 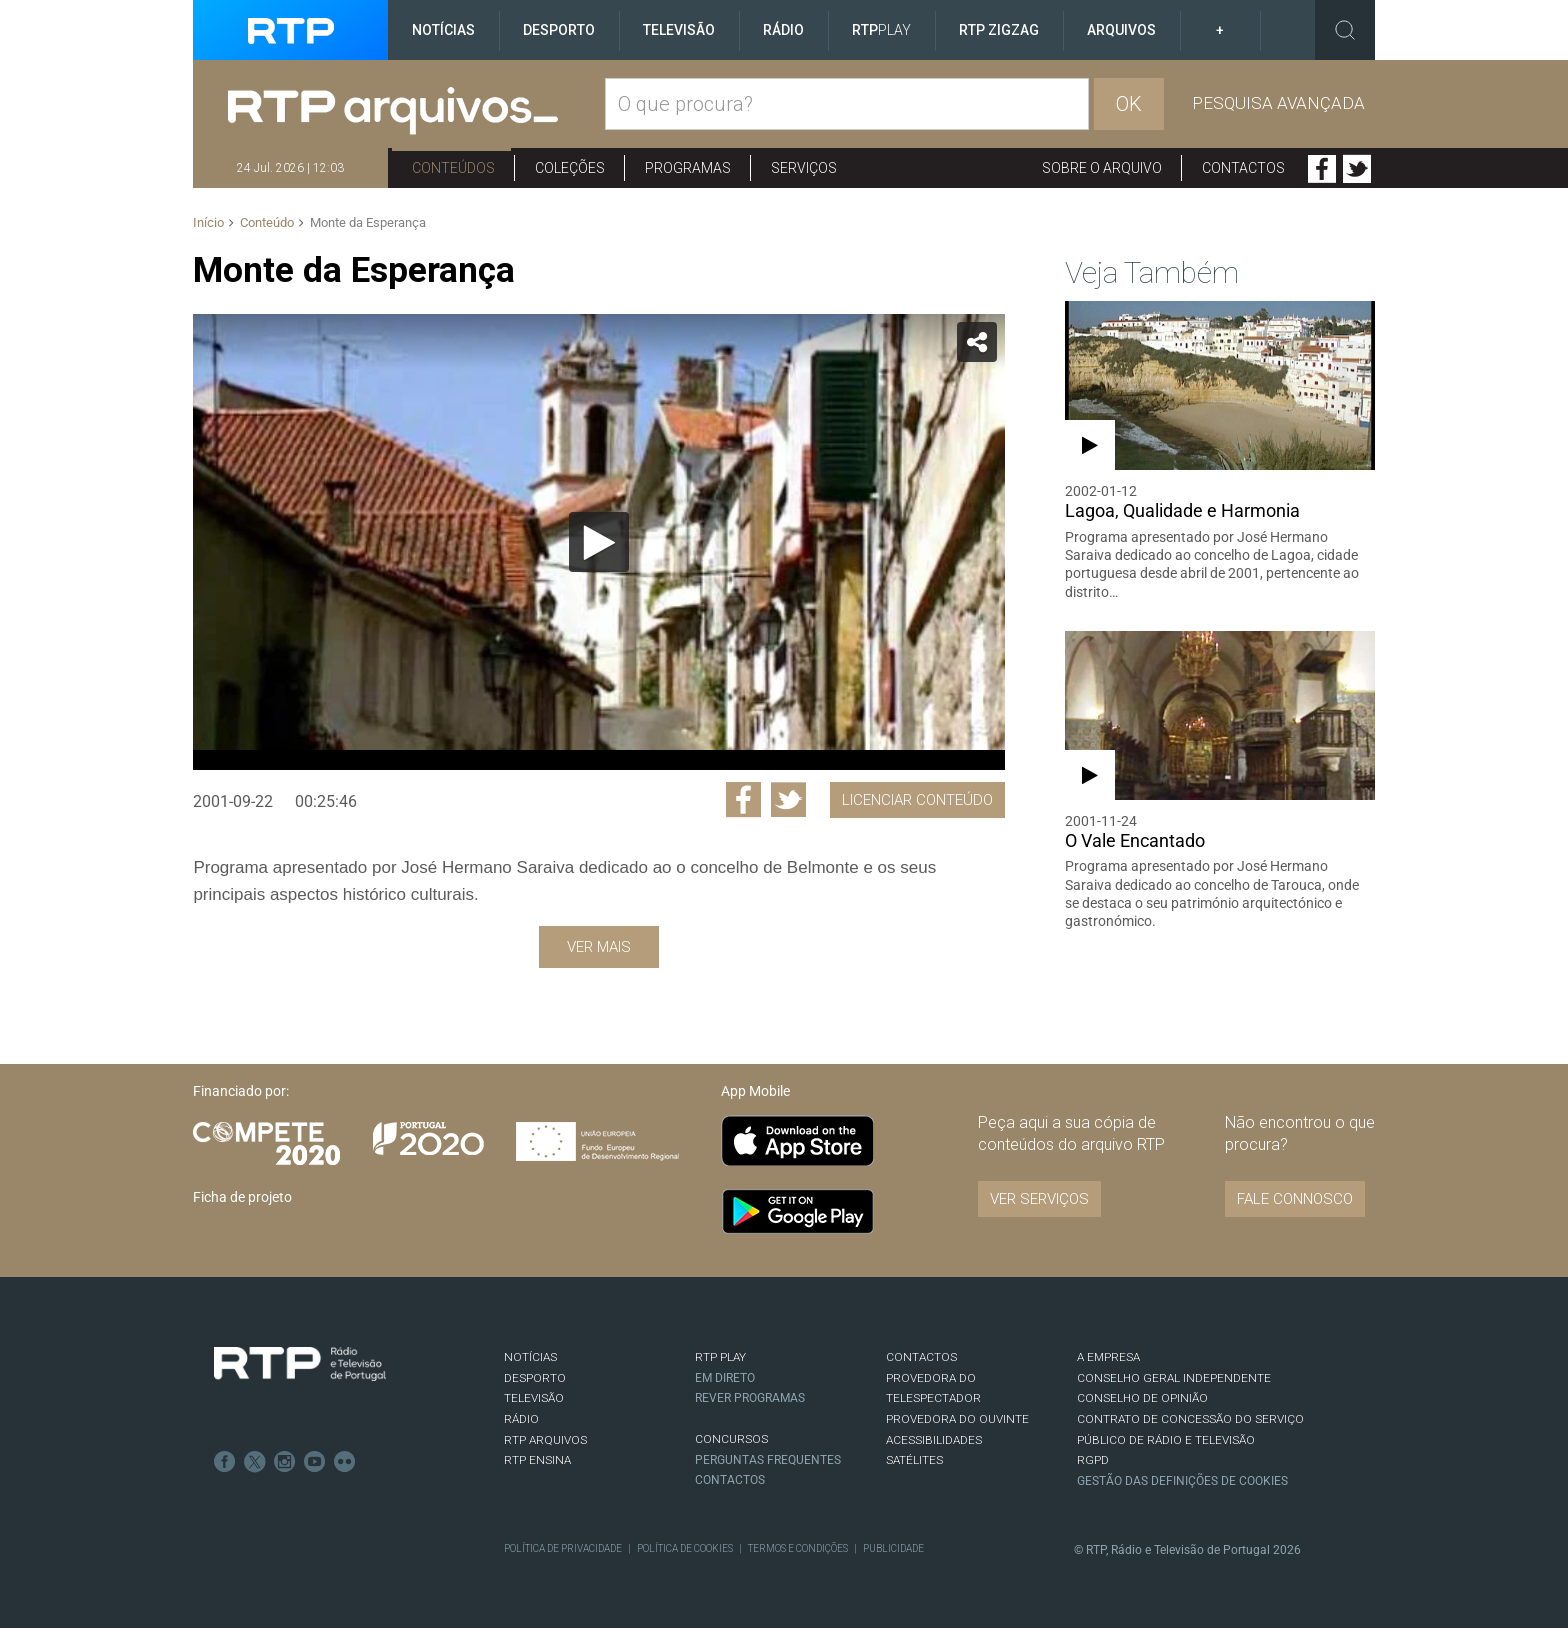 What do you see at coordinates (1108, 1357) in the screenshot?
I see `A EMPRESA` at bounding box center [1108, 1357].